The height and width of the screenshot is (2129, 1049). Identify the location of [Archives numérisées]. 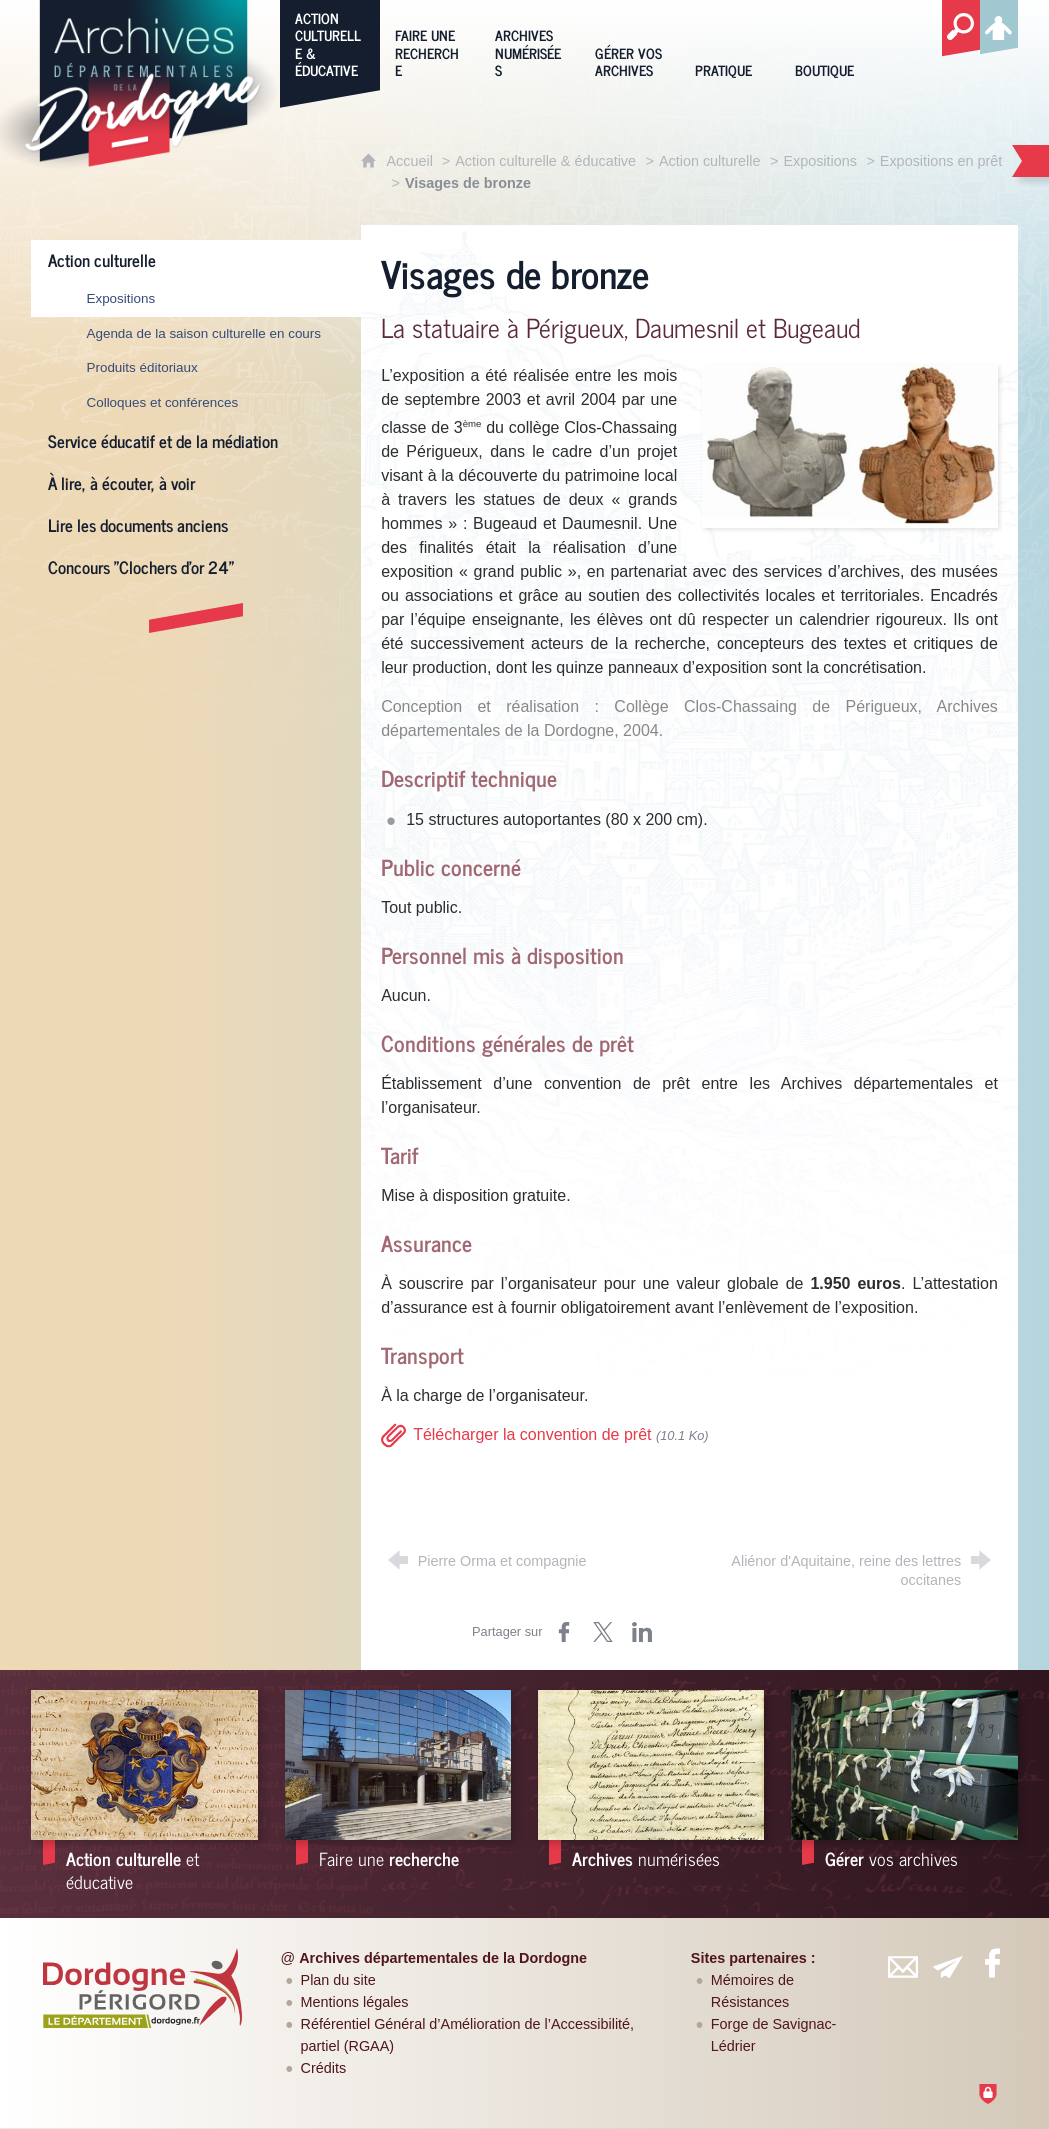
(530, 43).